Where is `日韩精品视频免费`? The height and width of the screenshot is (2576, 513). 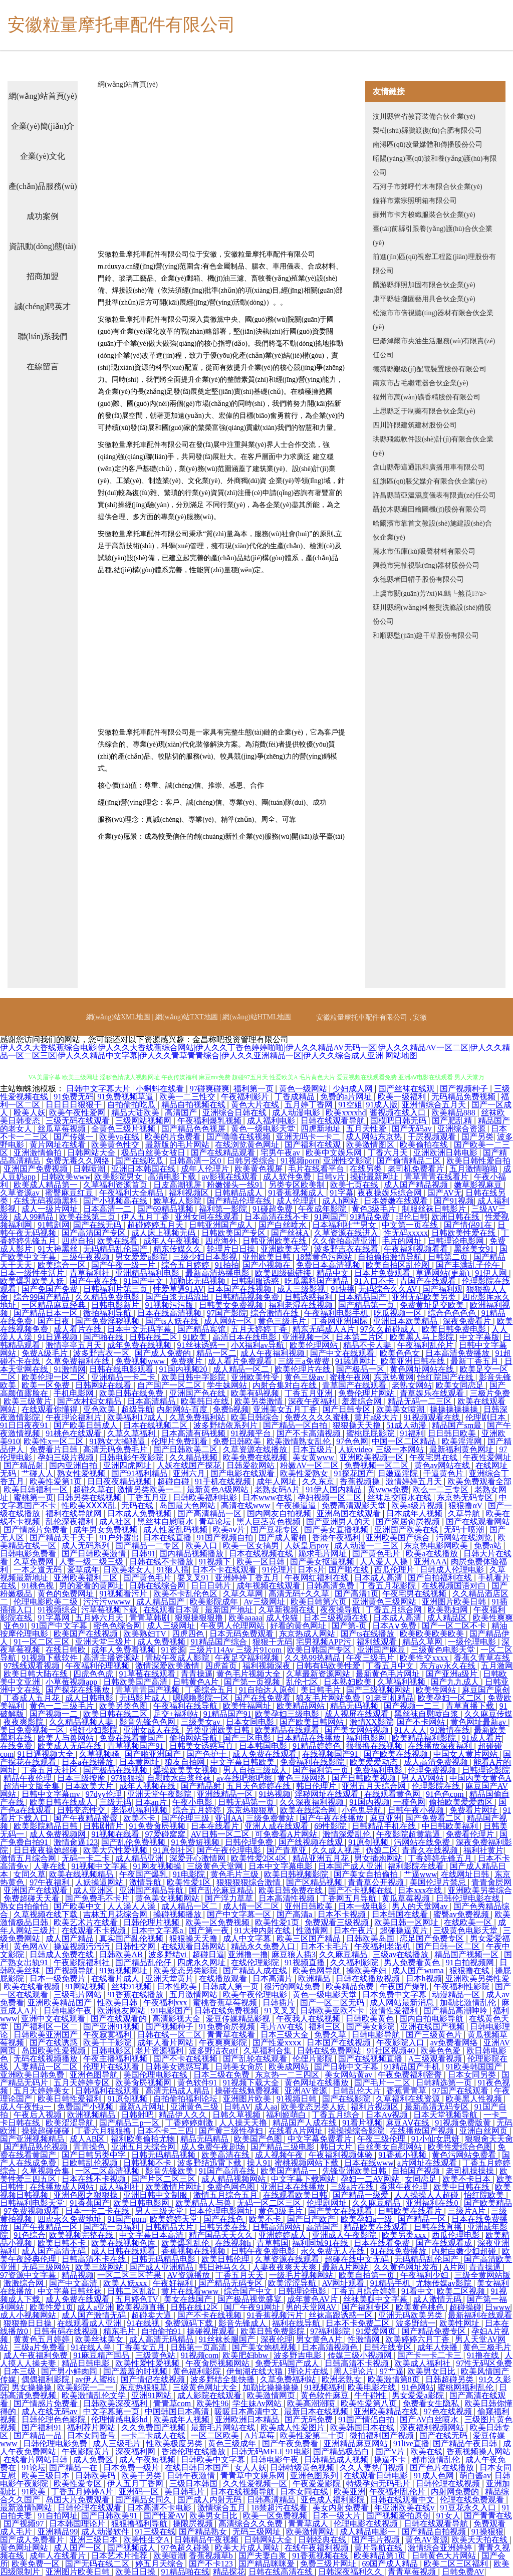 日韩精品视频免费 is located at coordinates (248, 1297).